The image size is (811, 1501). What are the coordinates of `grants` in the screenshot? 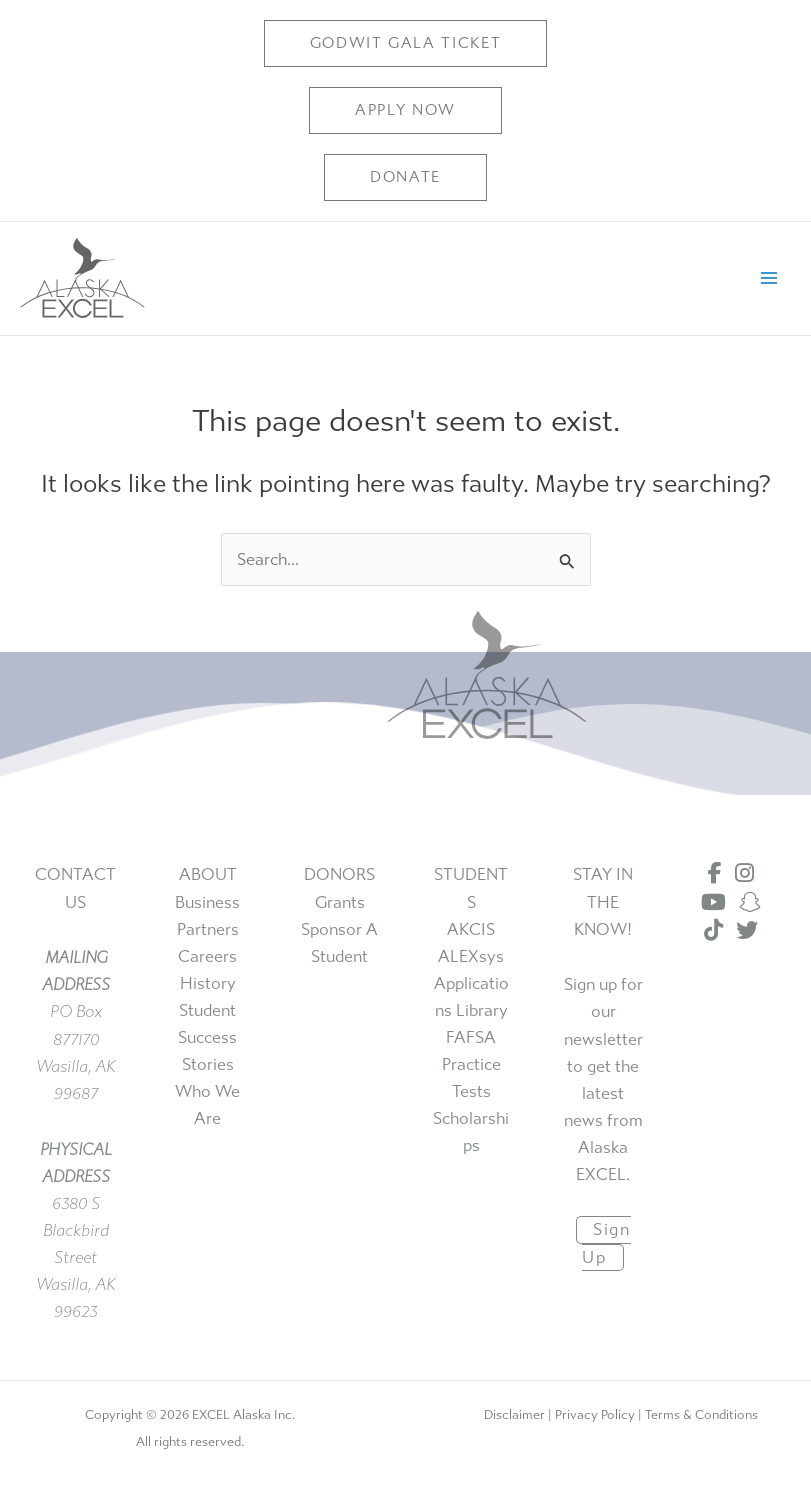 It's located at (340, 902).